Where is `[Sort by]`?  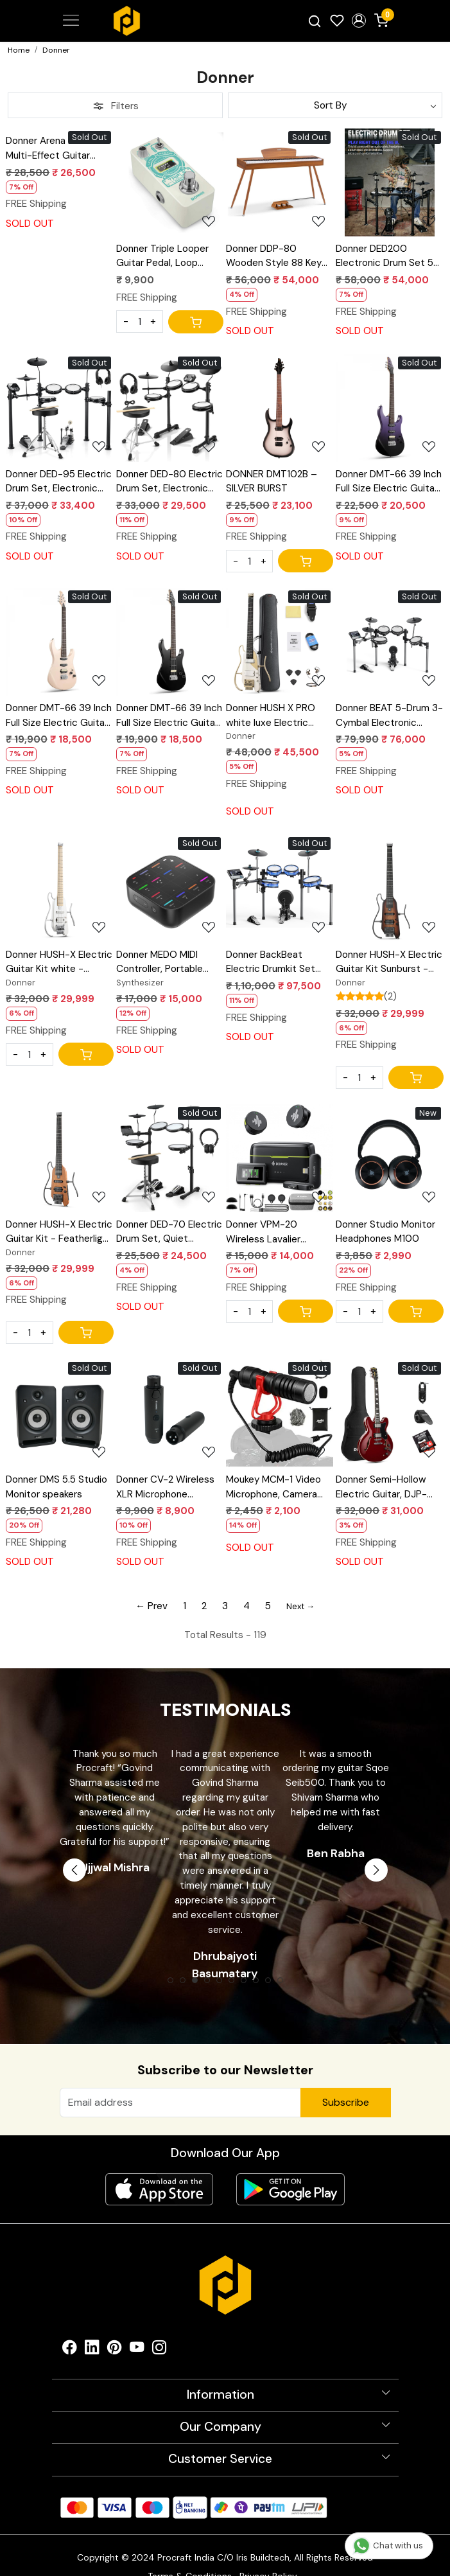 [Sort by] is located at coordinates (335, 105).